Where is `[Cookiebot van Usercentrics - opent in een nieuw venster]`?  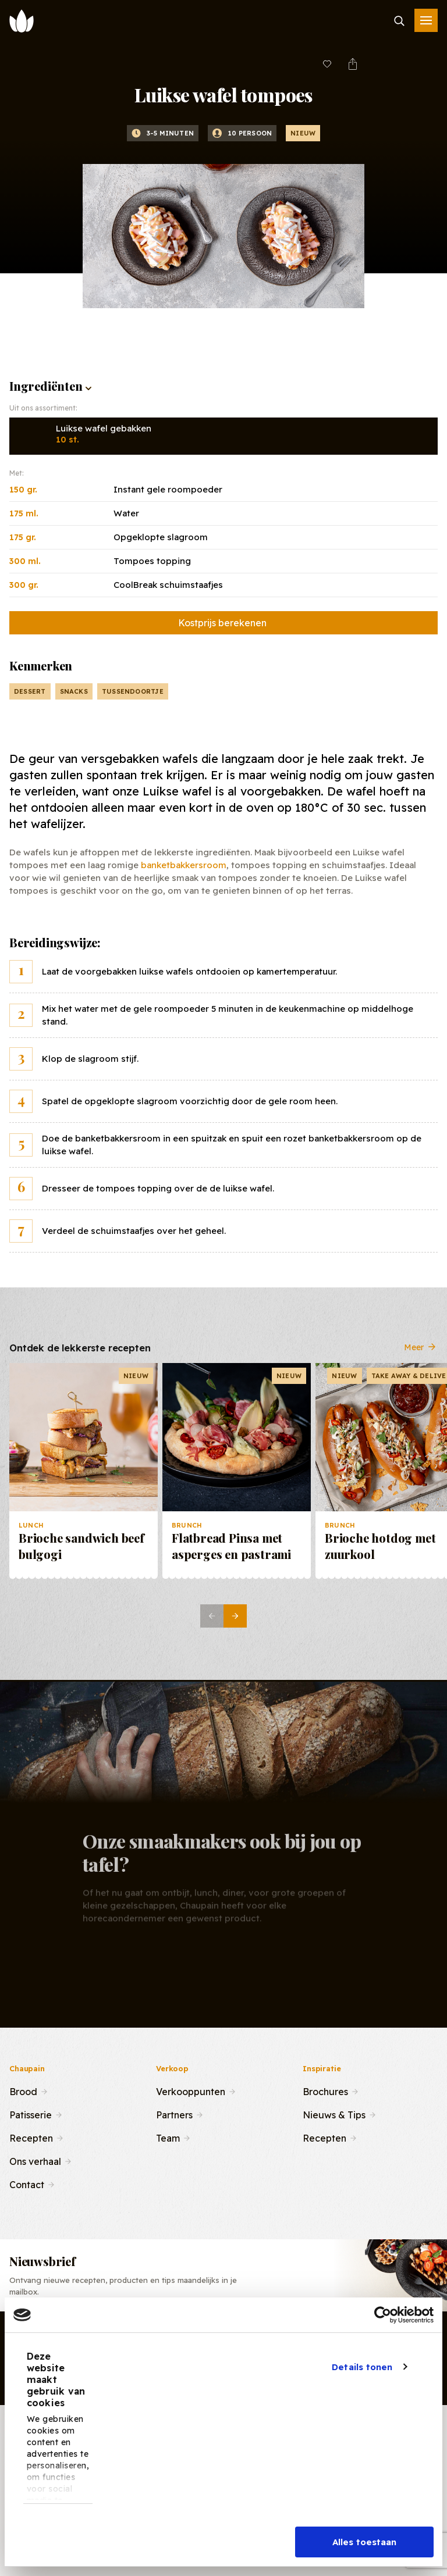
[Cookiebot van Usercentrics - opent in een nieuw venster] is located at coordinates (383, 2315).